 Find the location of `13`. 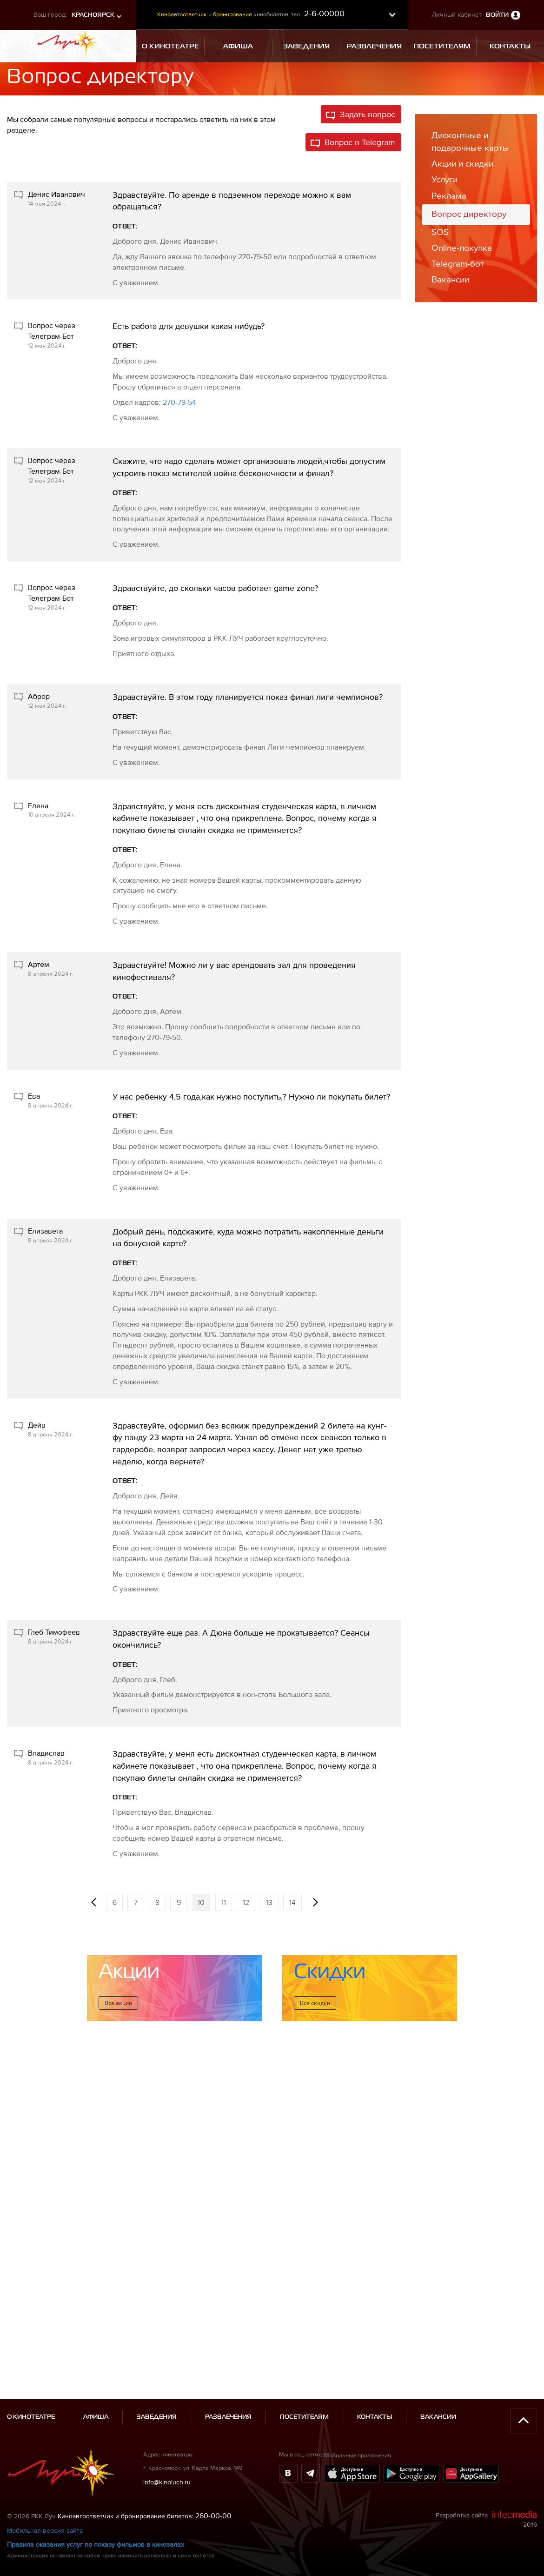

13 is located at coordinates (269, 1902).